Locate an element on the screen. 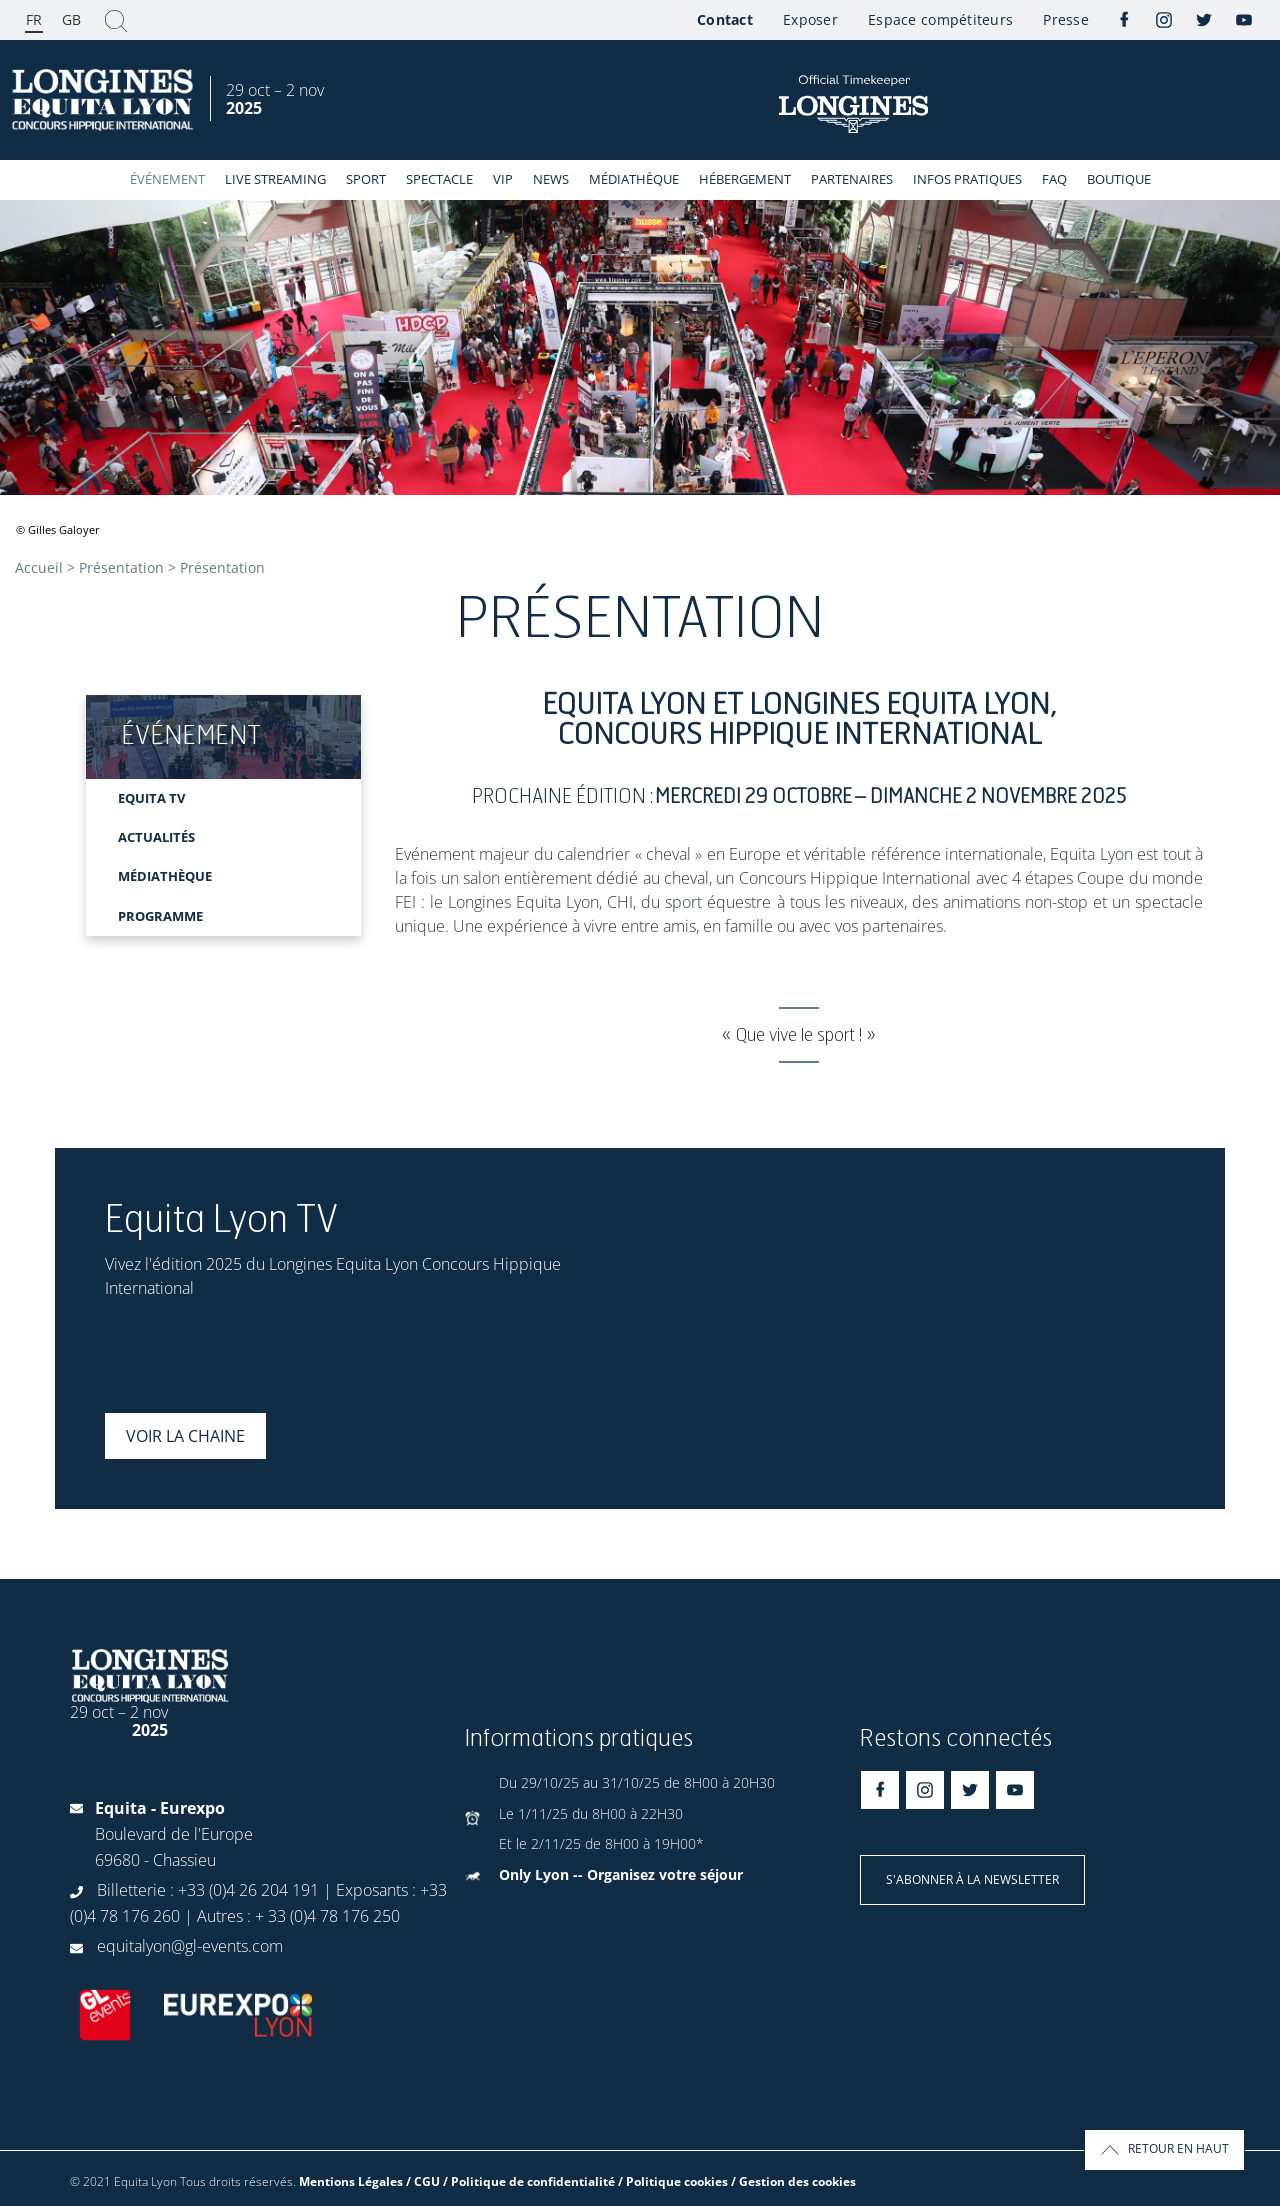 The height and width of the screenshot is (2206, 1280). Présentation is located at coordinates (121, 567).